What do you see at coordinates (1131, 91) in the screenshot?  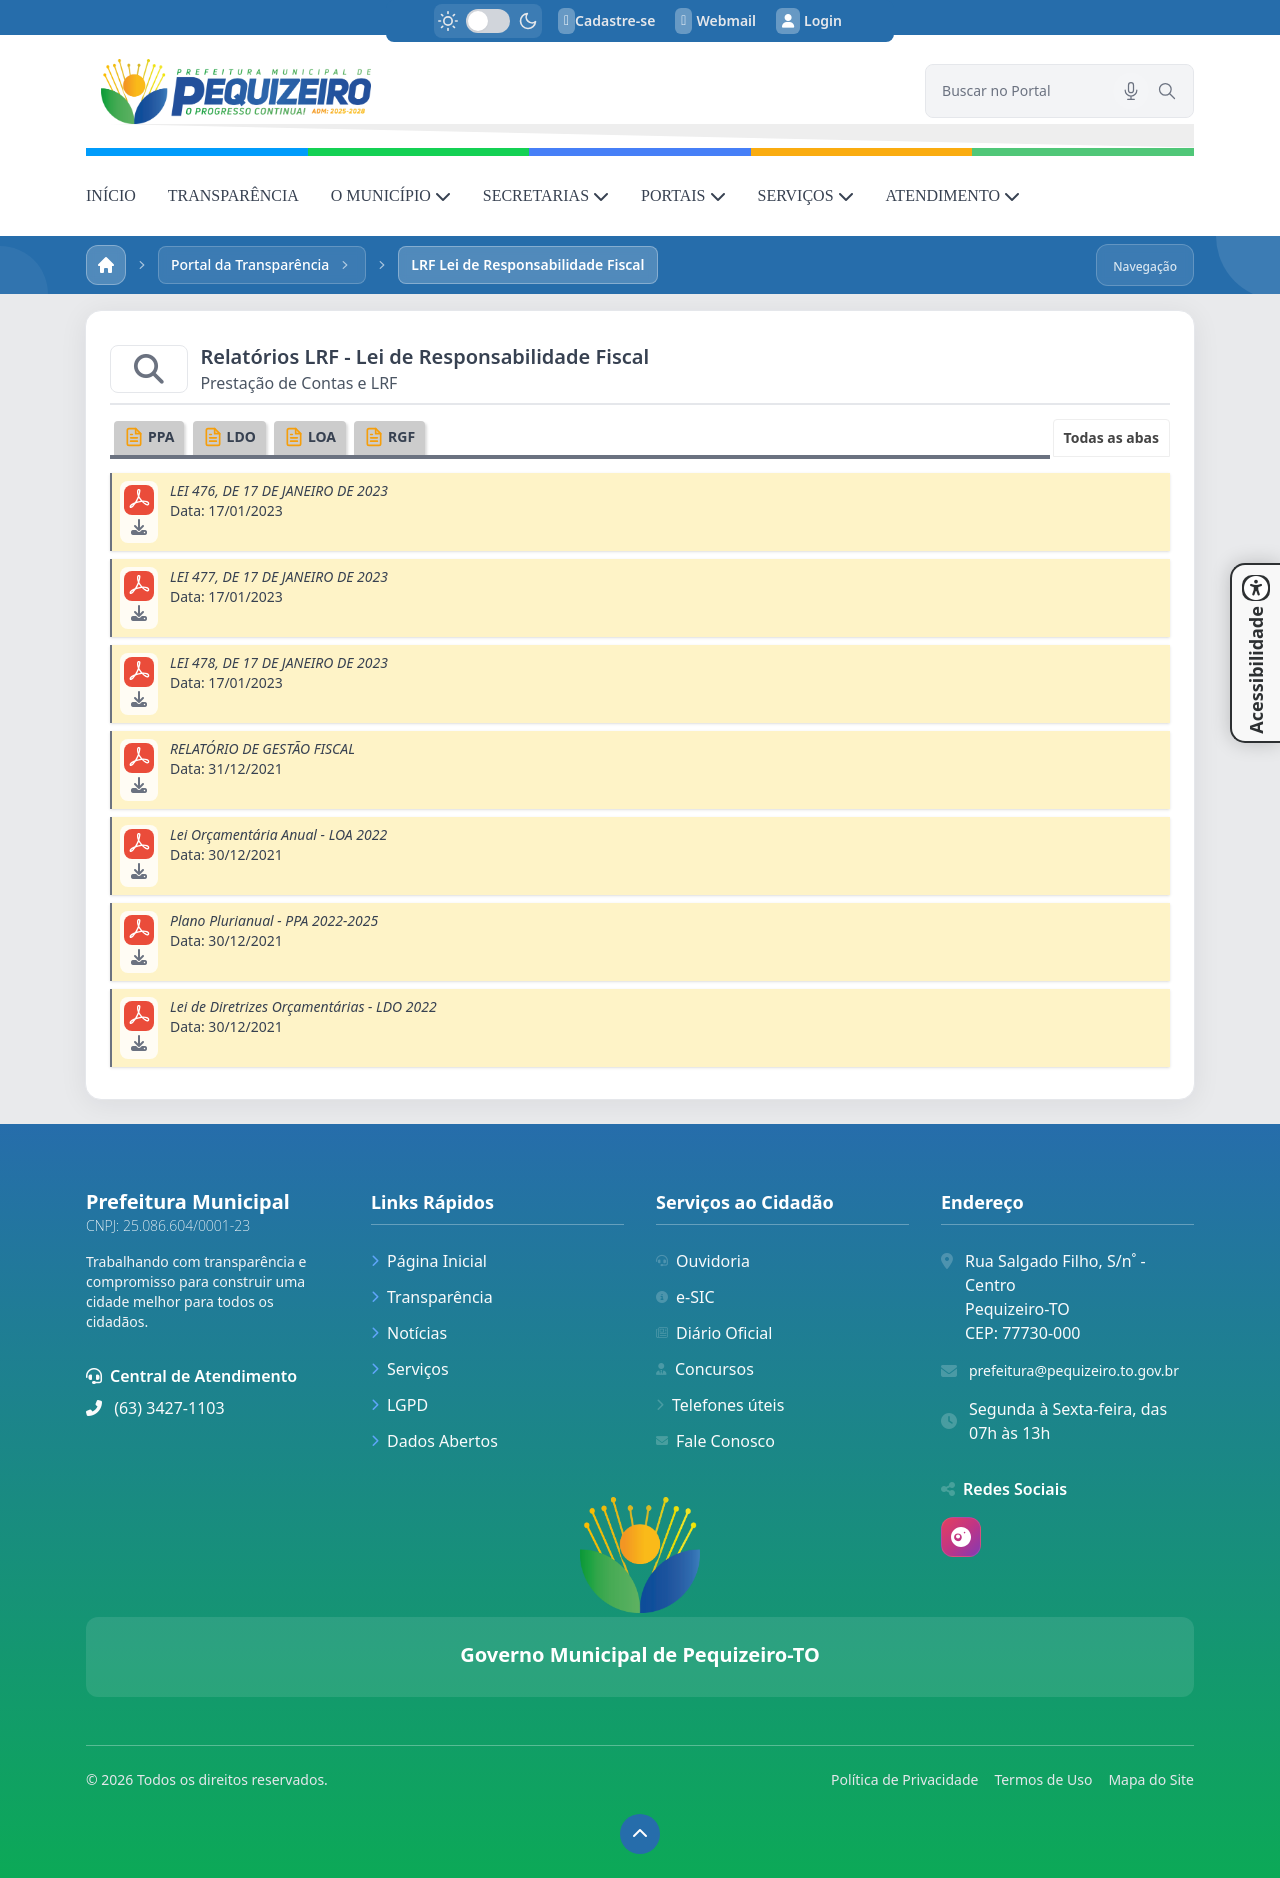 I see `[Pesquisar por voz]` at bounding box center [1131, 91].